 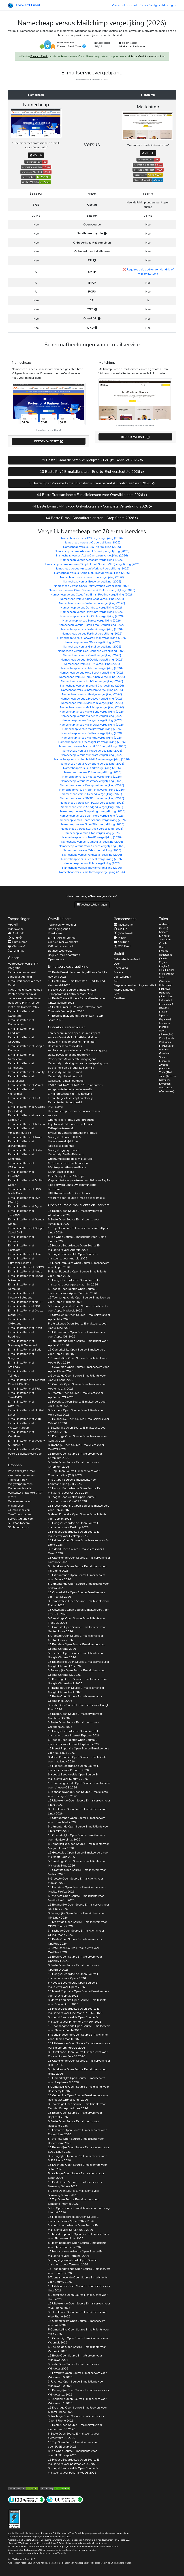 What do you see at coordinates (167, 1038) in the screenshot?
I see `Pools (Polish)` at bounding box center [167, 1038].